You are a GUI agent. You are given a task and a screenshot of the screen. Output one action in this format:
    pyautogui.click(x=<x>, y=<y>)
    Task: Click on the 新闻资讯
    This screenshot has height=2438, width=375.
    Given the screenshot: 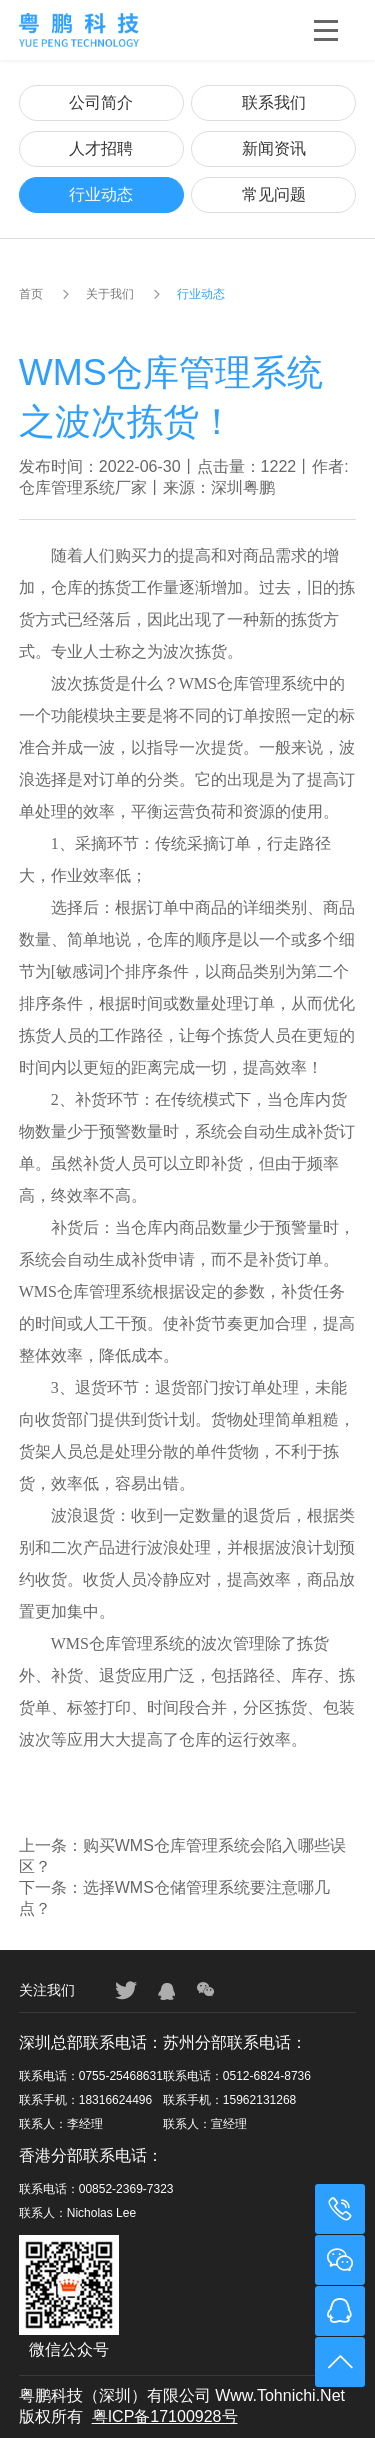 What is the action you would take?
    pyautogui.click(x=274, y=148)
    